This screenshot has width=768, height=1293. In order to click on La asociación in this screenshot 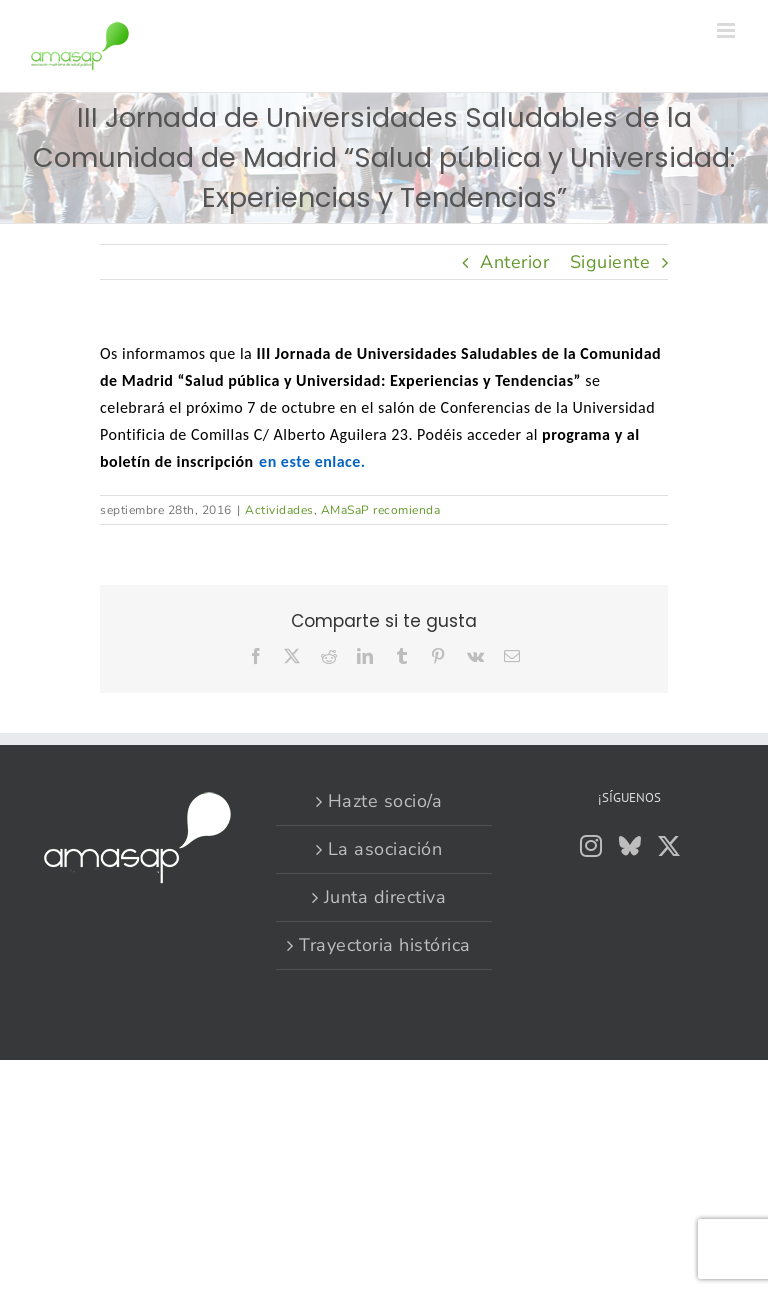, I will do `click(385, 849)`.